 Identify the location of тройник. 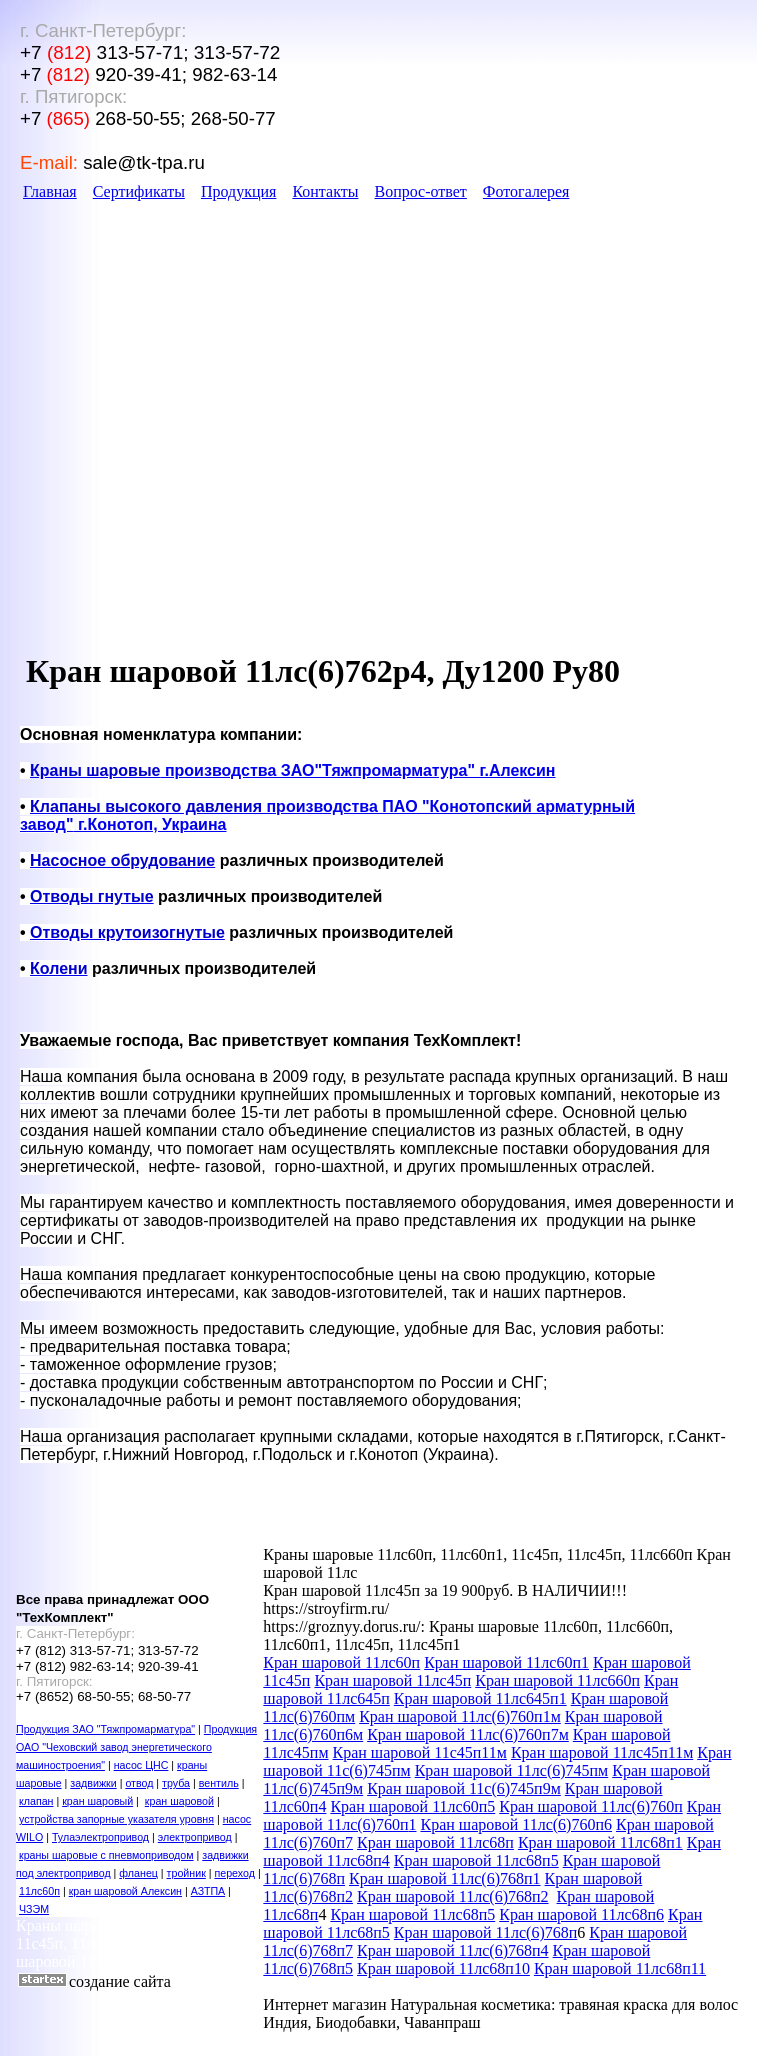
(186, 1873).